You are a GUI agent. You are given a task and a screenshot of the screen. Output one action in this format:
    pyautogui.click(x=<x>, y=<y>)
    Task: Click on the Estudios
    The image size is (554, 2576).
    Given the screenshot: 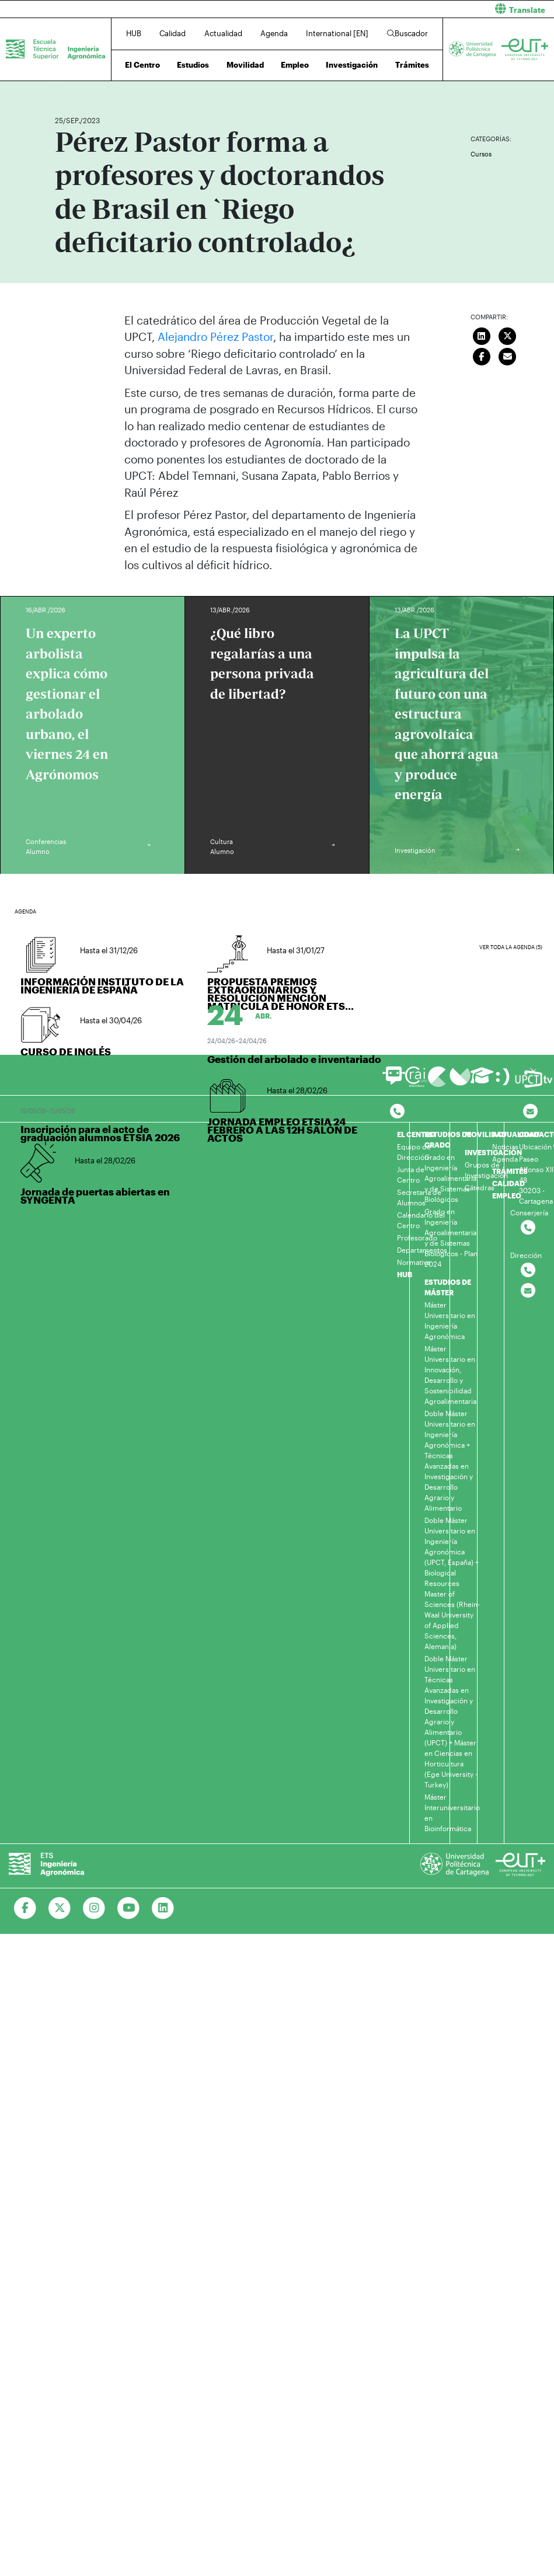 What is the action you would take?
    pyautogui.click(x=193, y=64)
    